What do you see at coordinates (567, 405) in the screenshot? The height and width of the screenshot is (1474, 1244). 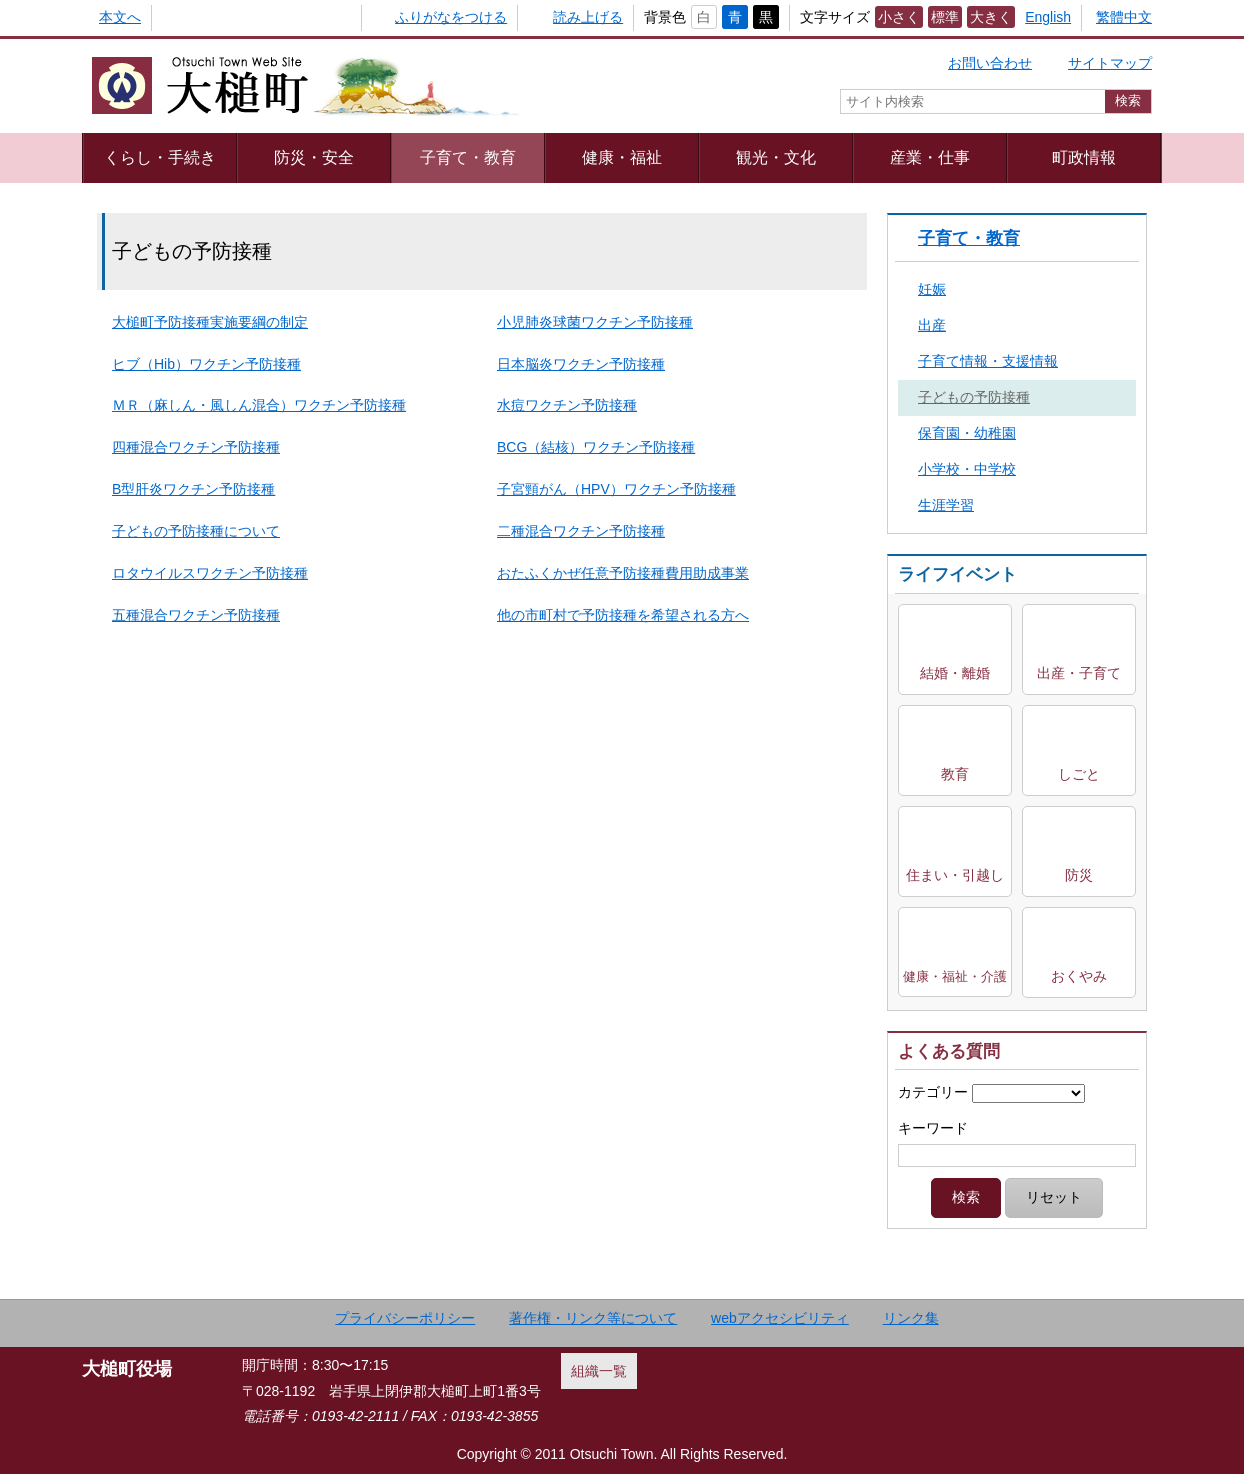 I see `水痘ワクチン予防接種` at bounding box center [567, 405].